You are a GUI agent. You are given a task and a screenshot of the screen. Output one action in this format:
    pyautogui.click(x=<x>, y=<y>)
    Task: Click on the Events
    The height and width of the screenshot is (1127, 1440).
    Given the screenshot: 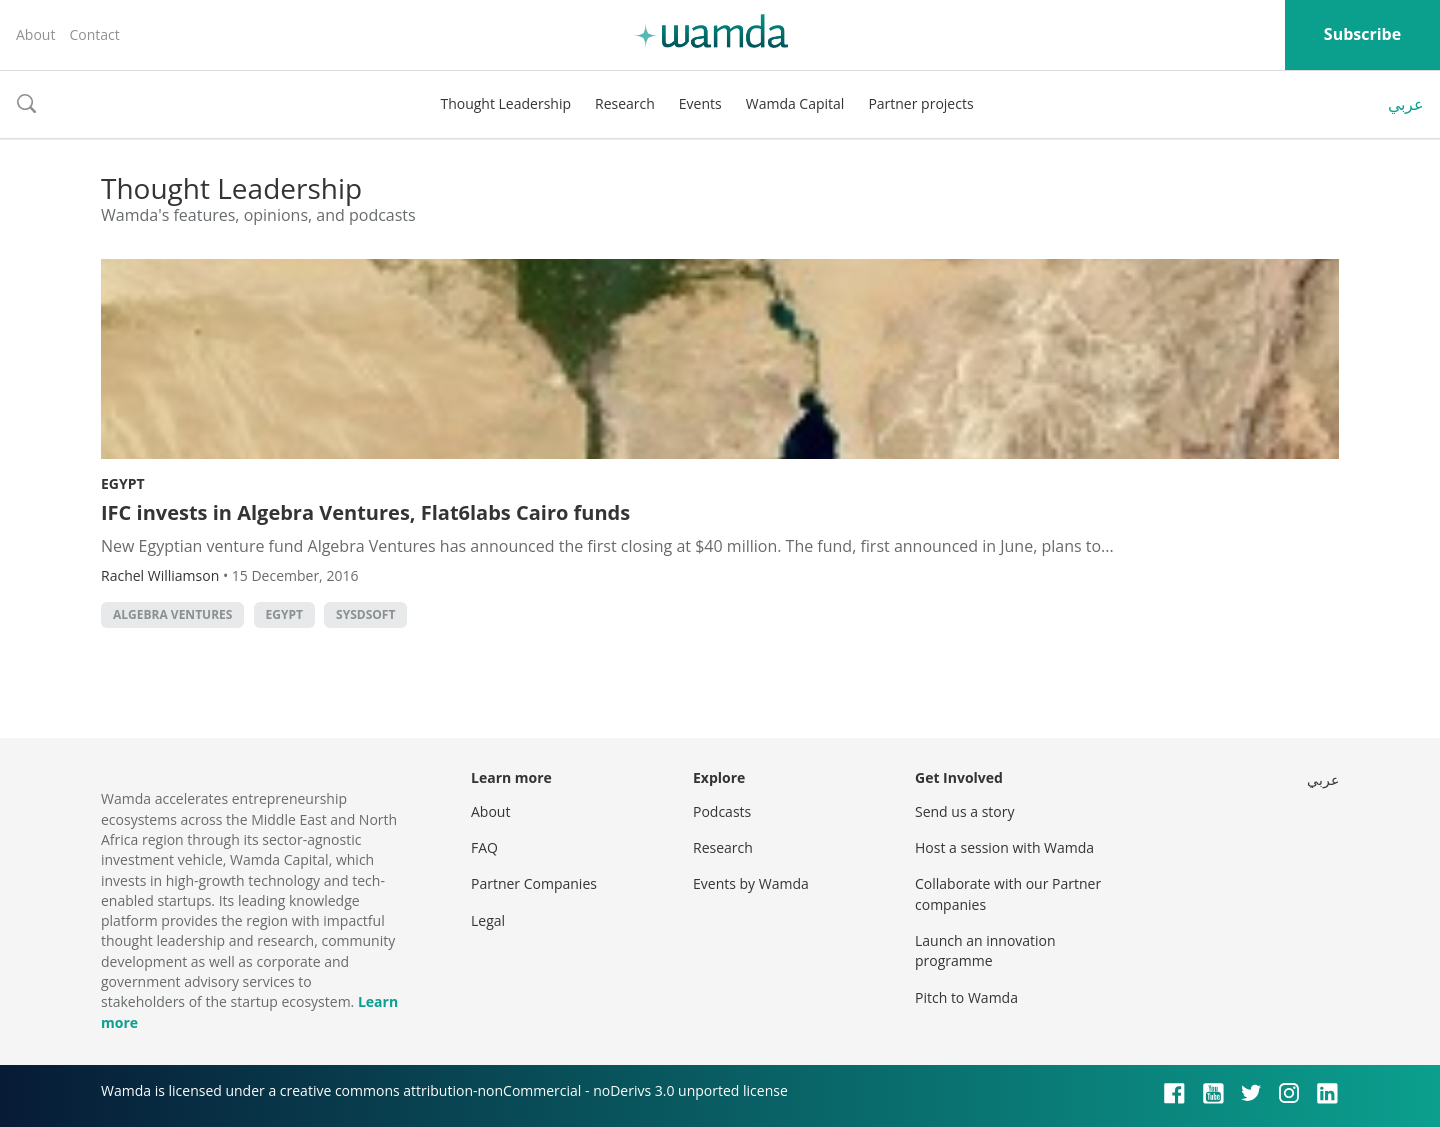 What is the action you would take?
    pyautogui.click(x=700, y=103)
    